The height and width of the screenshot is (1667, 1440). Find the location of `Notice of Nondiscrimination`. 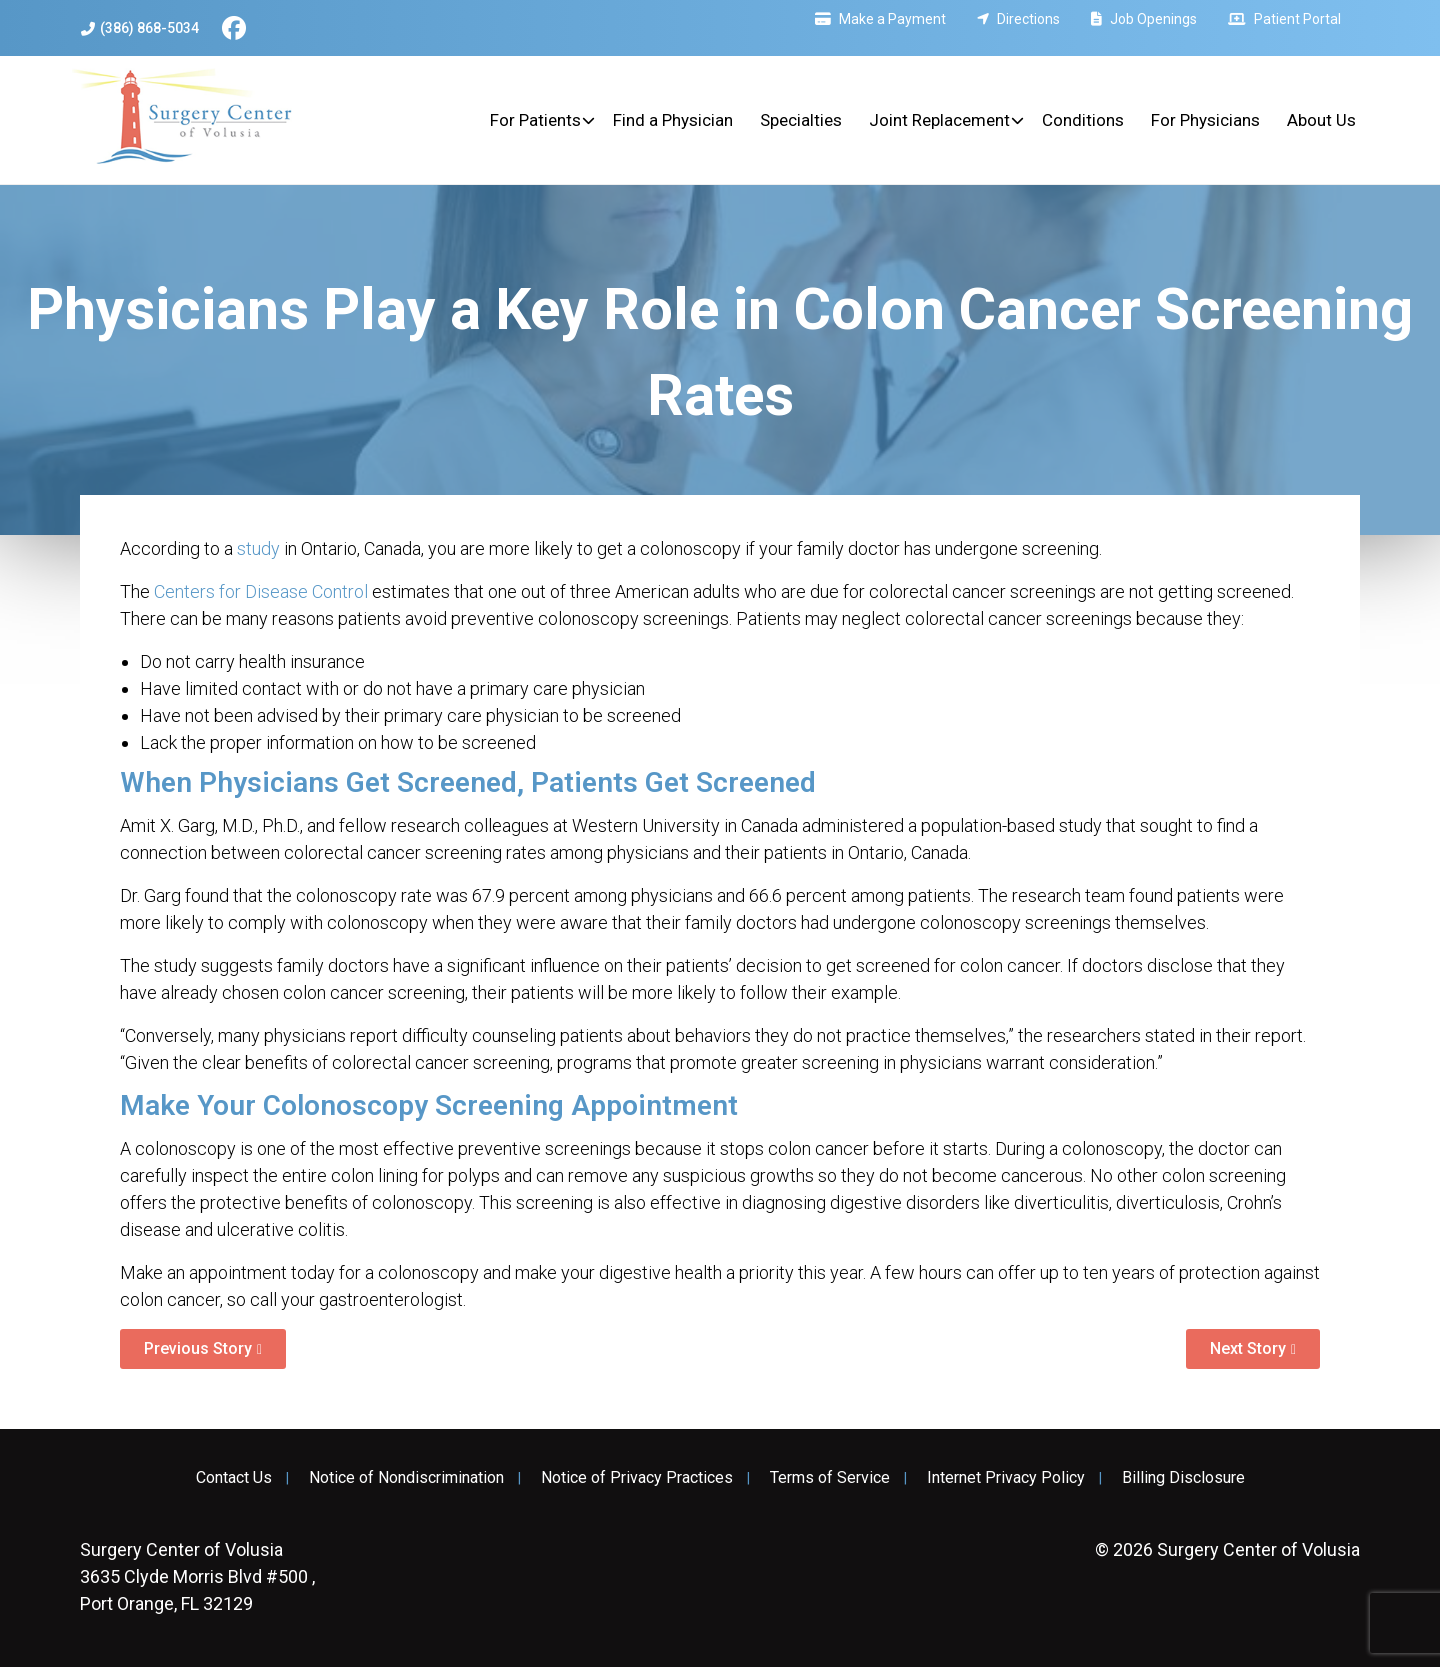

Notice of Nondiscrimination is located at coordinates (406, 1478).